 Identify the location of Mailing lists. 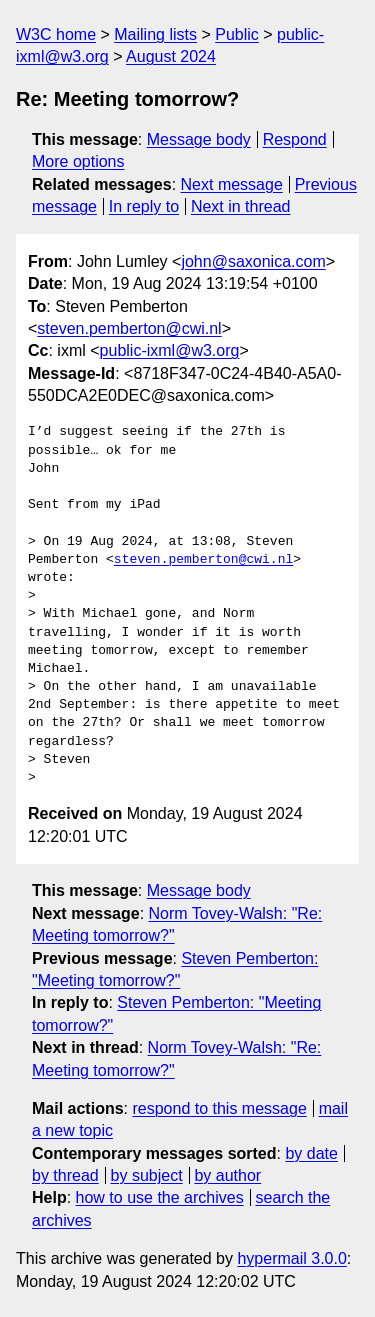
(155, 34).